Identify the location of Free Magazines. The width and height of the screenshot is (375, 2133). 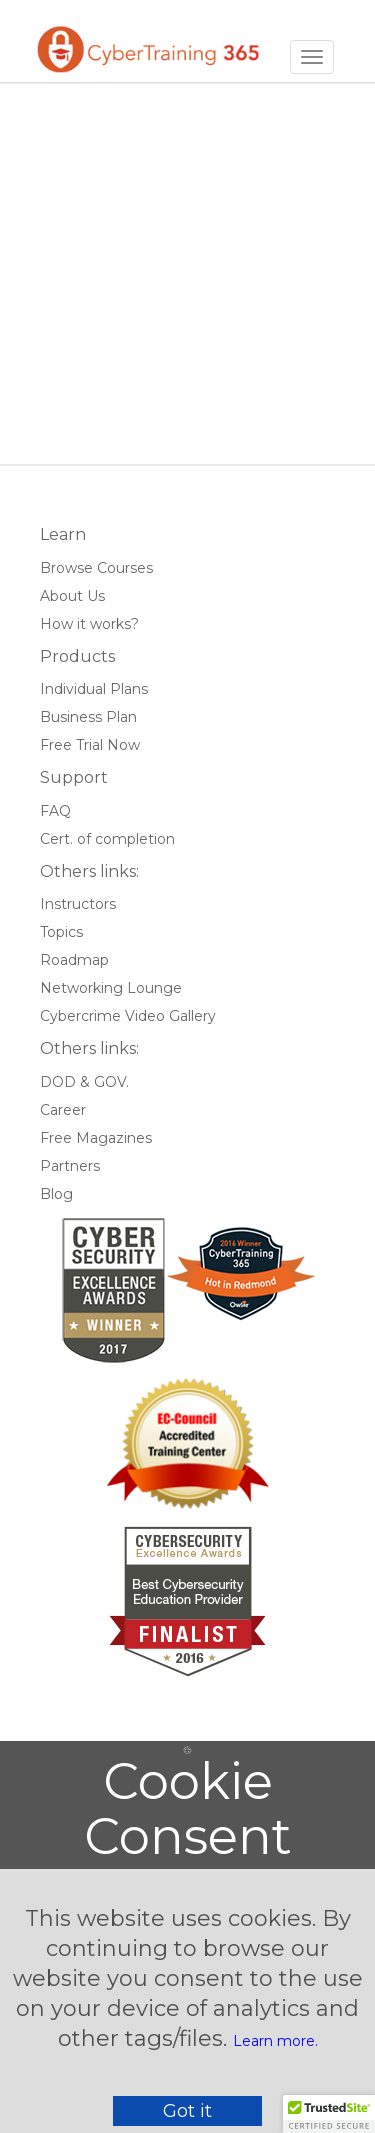
(96, 1138).